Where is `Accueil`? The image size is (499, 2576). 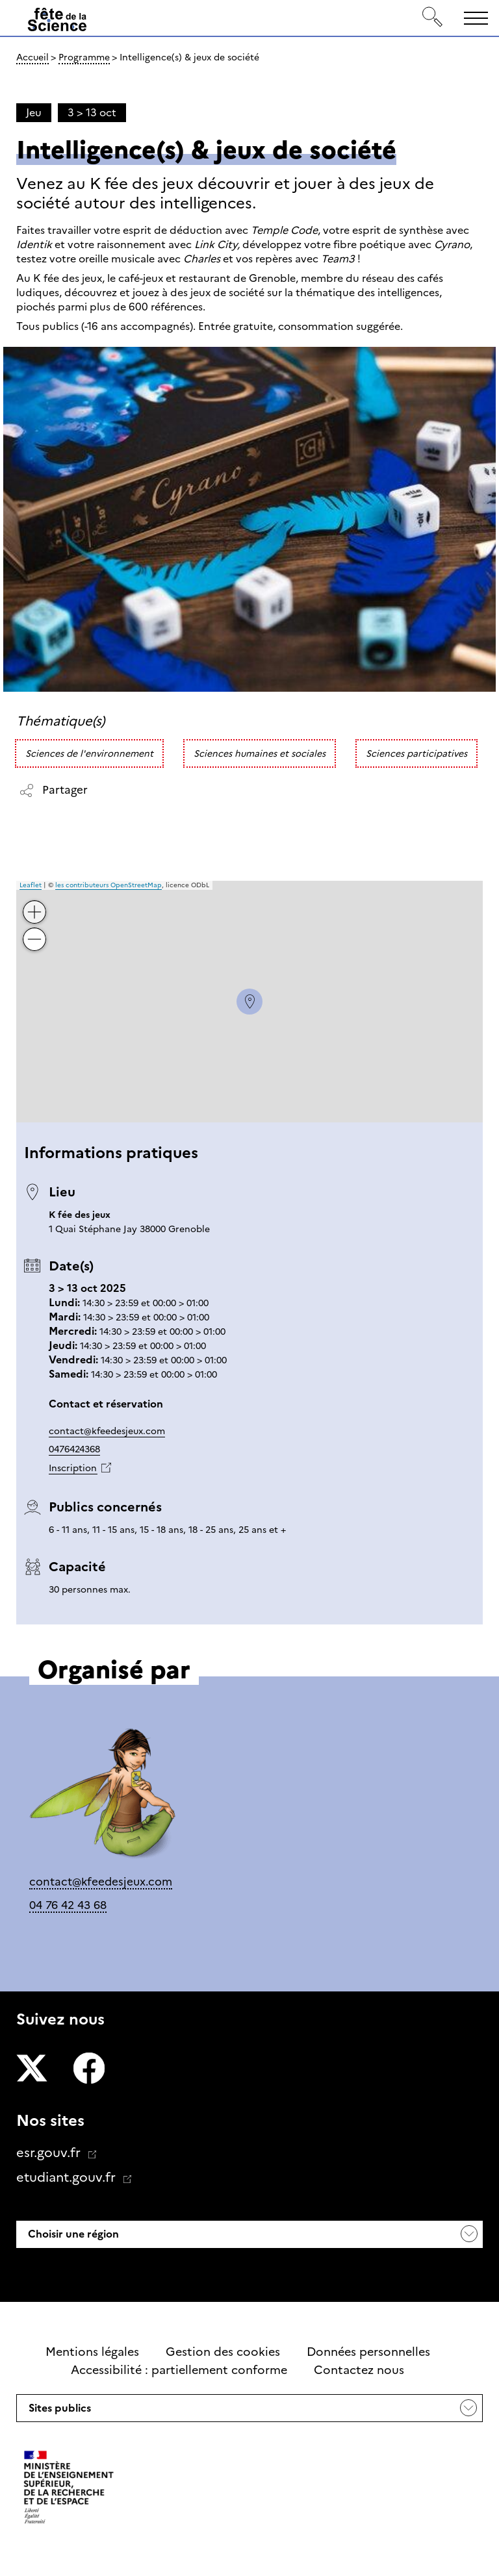 Accueil is located at coordinates (32, 57).